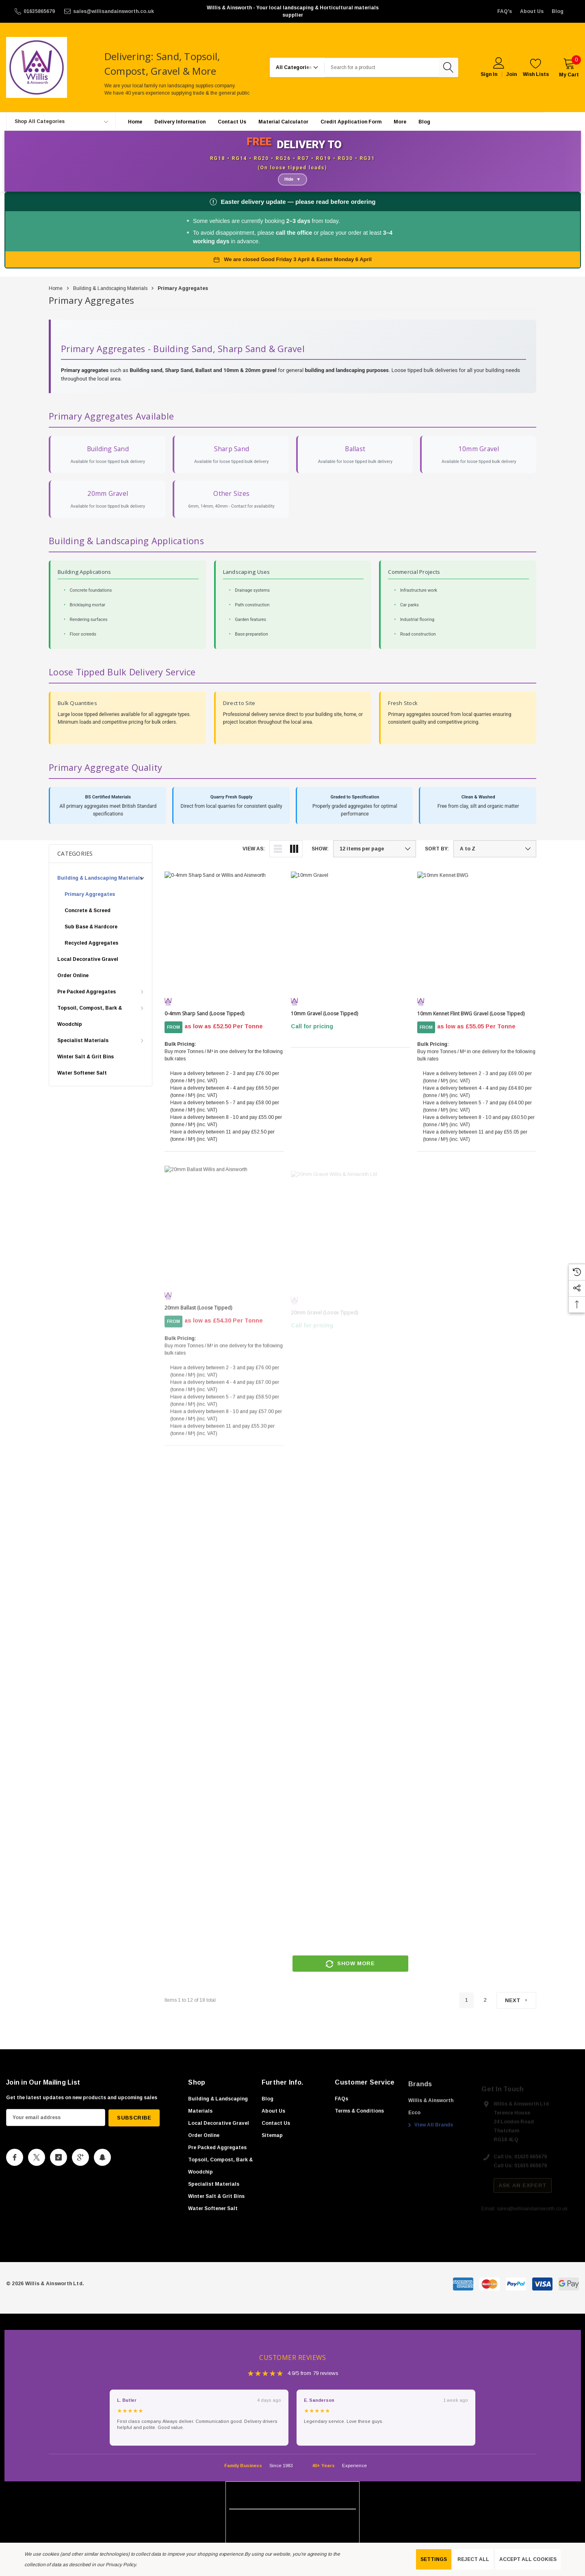 Image resolution: width=585 pixels, height=2576 pixels. Describe the element at coordinates (254, 849) in the screenshot. I see `View As:` at that location.